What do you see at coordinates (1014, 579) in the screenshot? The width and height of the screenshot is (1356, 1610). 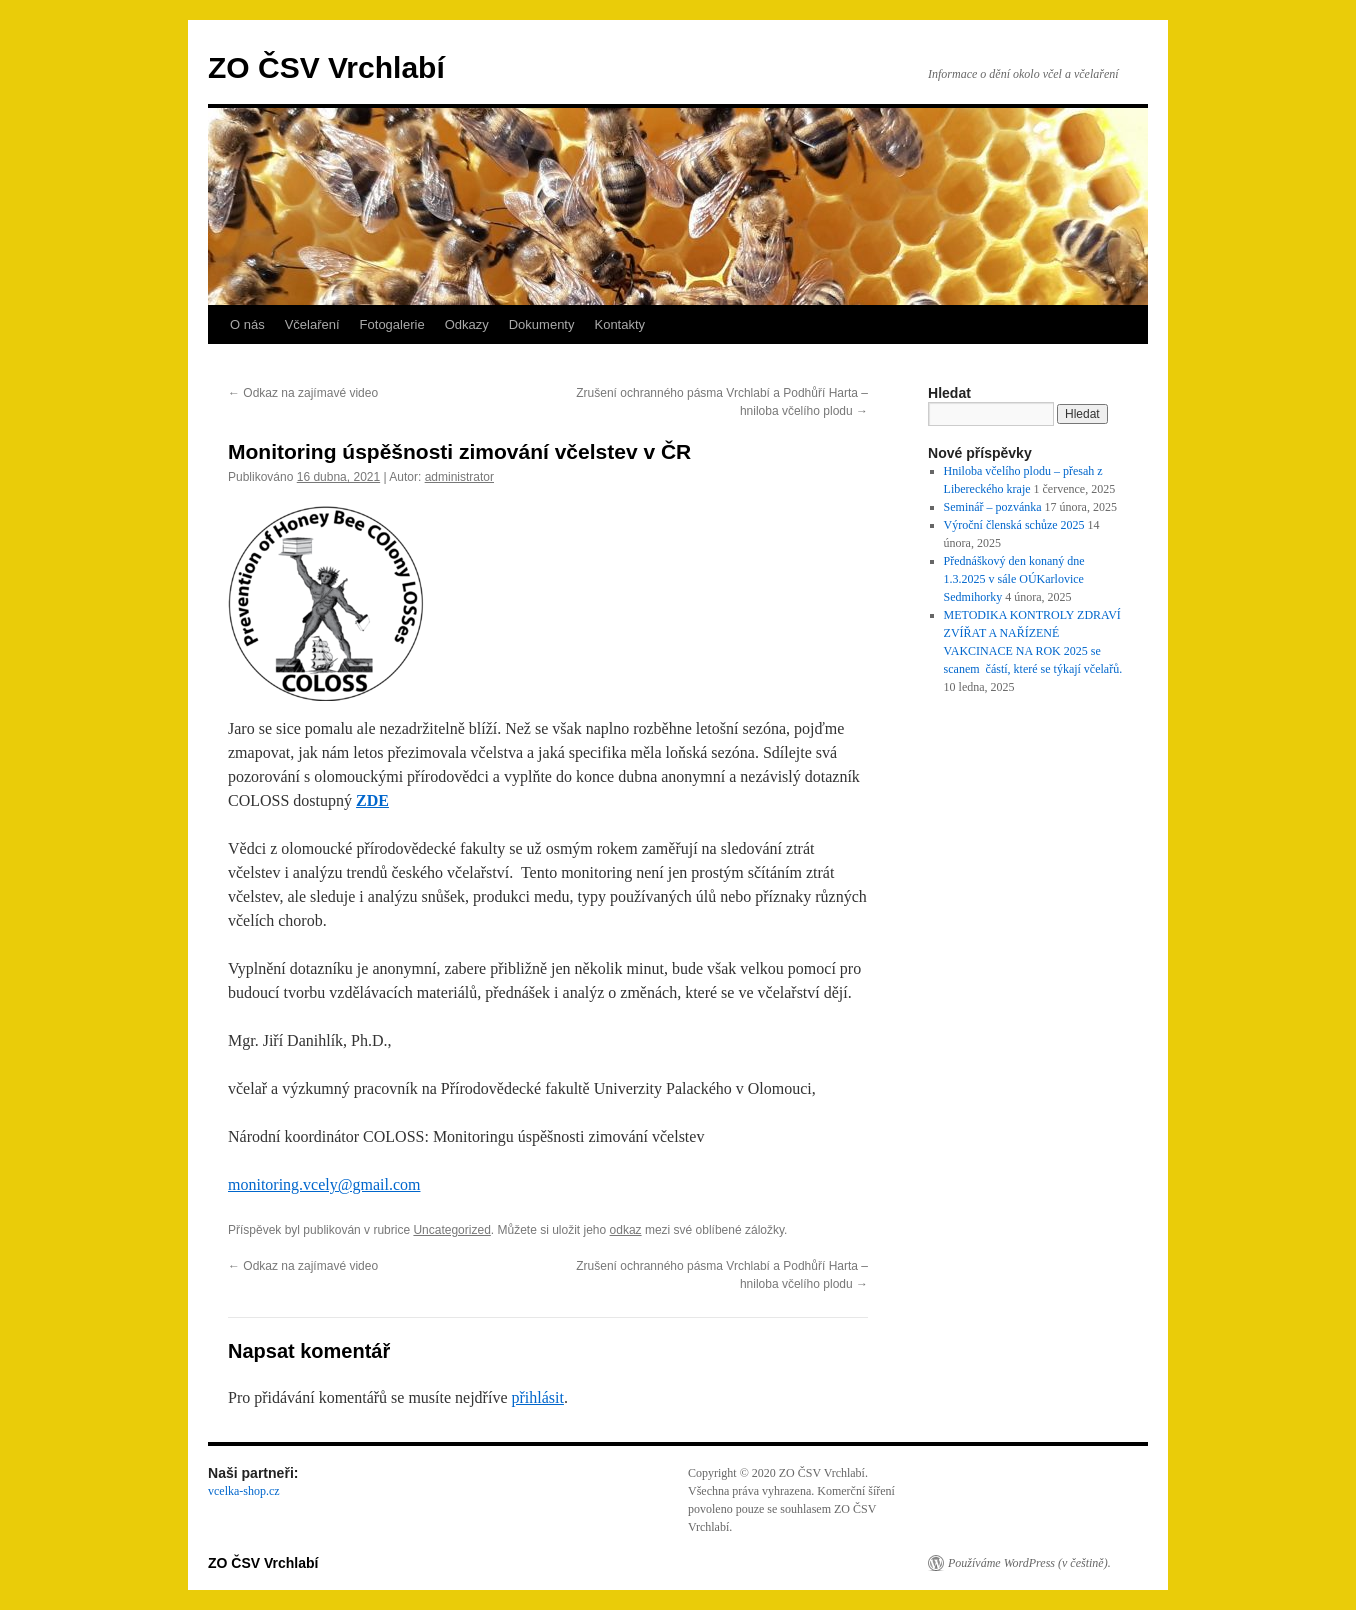 I see `Přednáškový den konaný dne 1.3.2025 v sále OÚKarlovice Sedmihorky` at bounding box center [1014, 579].